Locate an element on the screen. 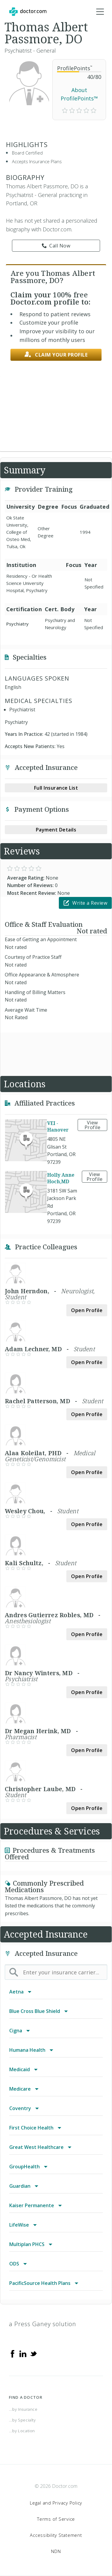 The width and height of the screenshot is (112, 2576). VEI - Hanover is located at coordinates (58, 1126).